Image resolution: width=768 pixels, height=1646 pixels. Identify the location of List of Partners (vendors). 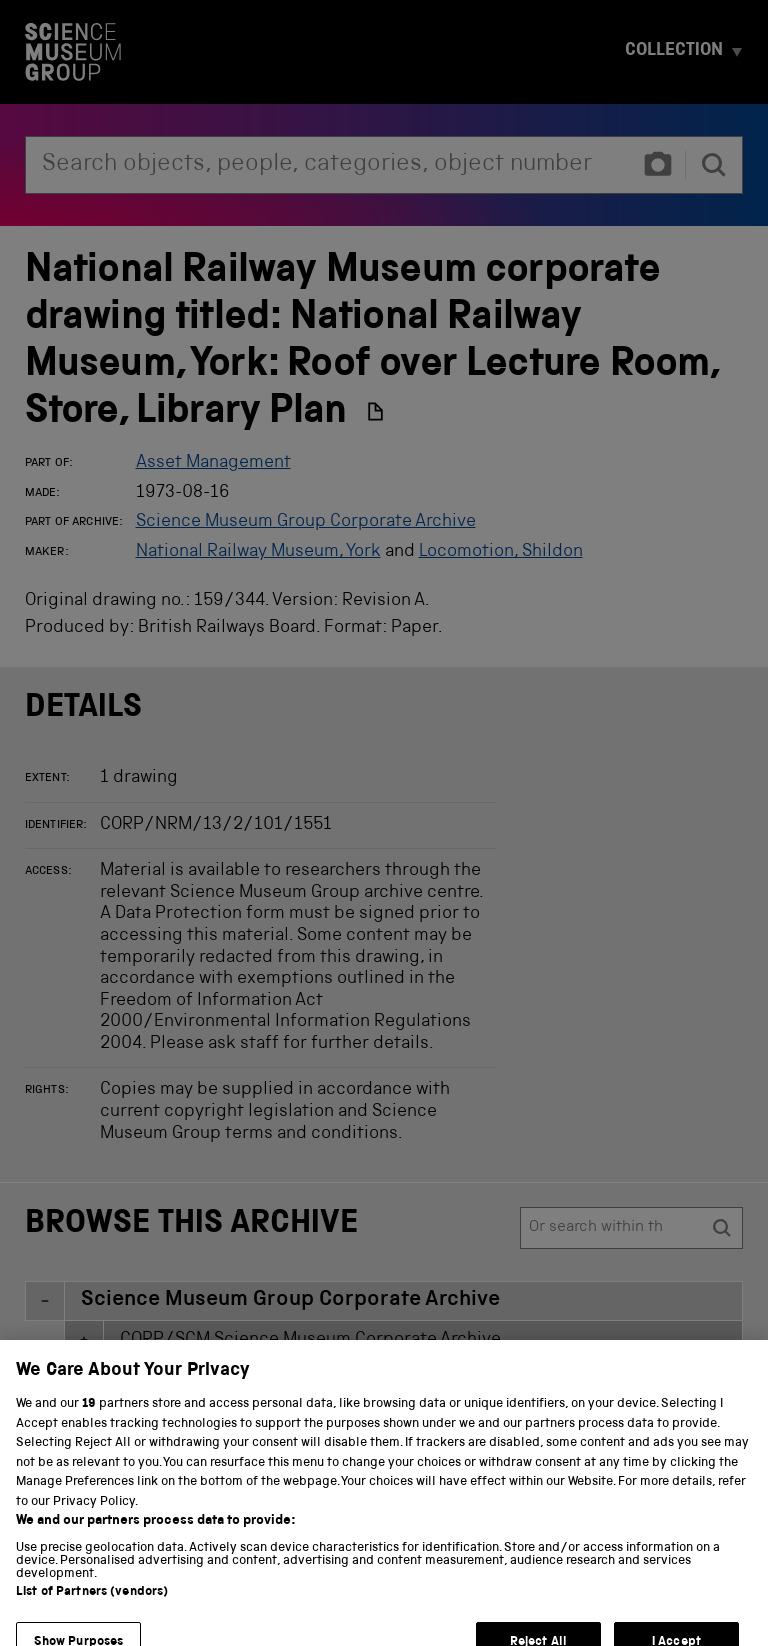
(92, 1617).